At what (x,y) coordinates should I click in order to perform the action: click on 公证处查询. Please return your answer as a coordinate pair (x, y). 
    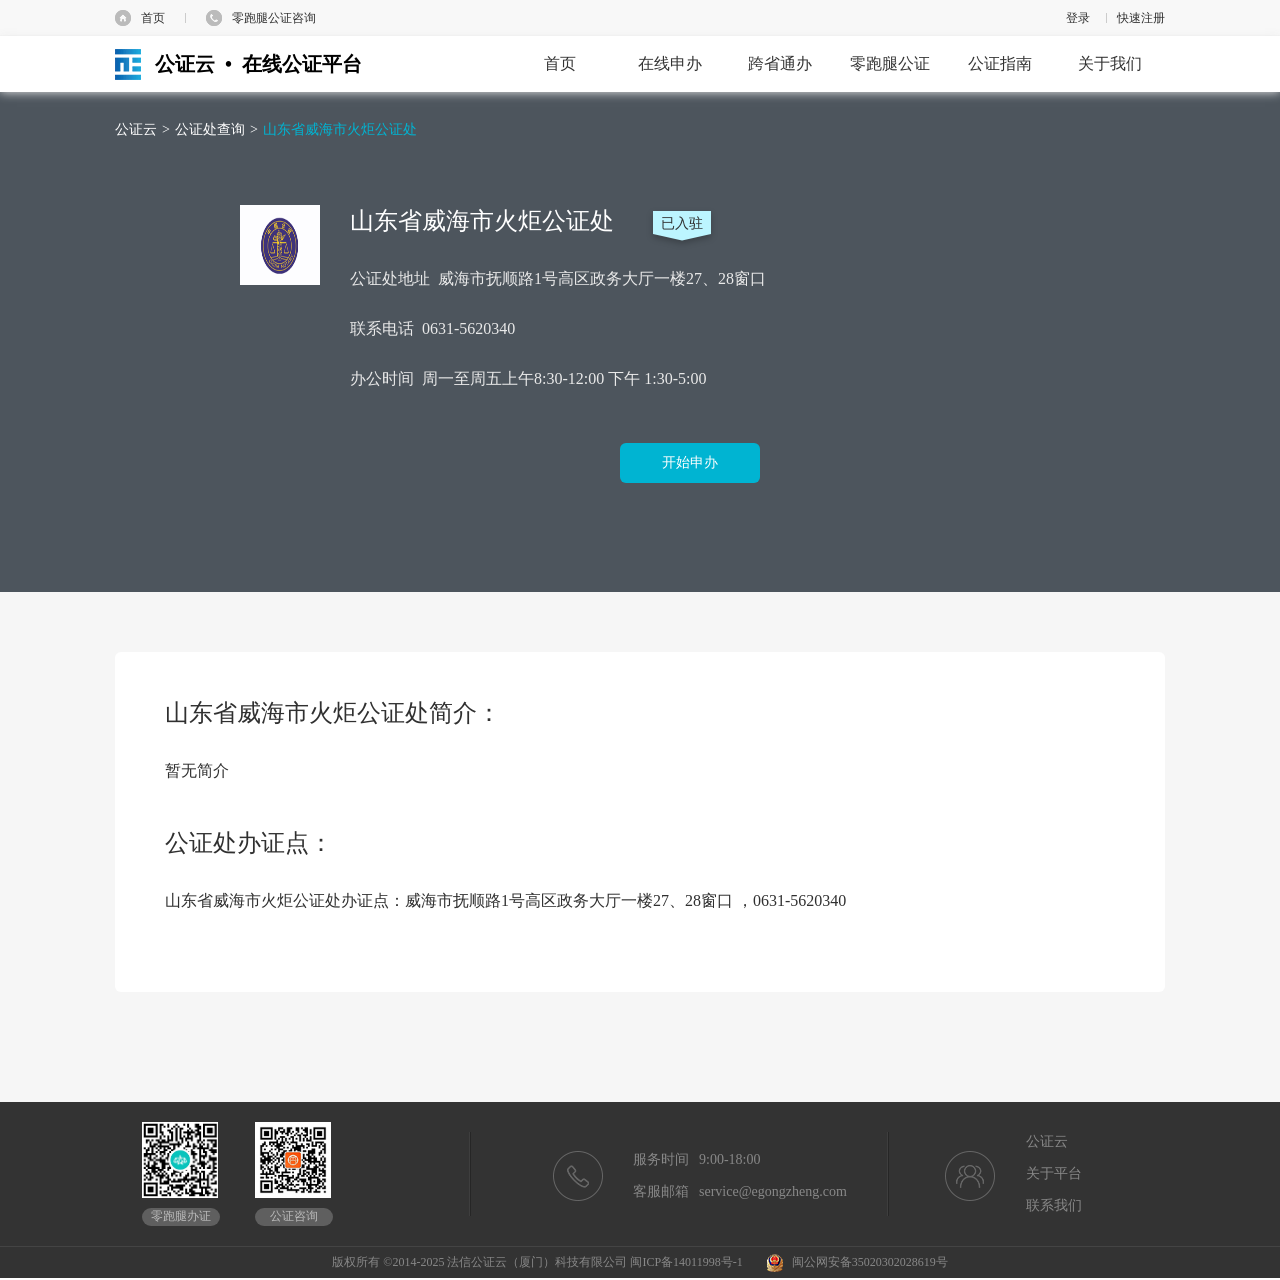
    Looking at the image, I should click on (210, 129).